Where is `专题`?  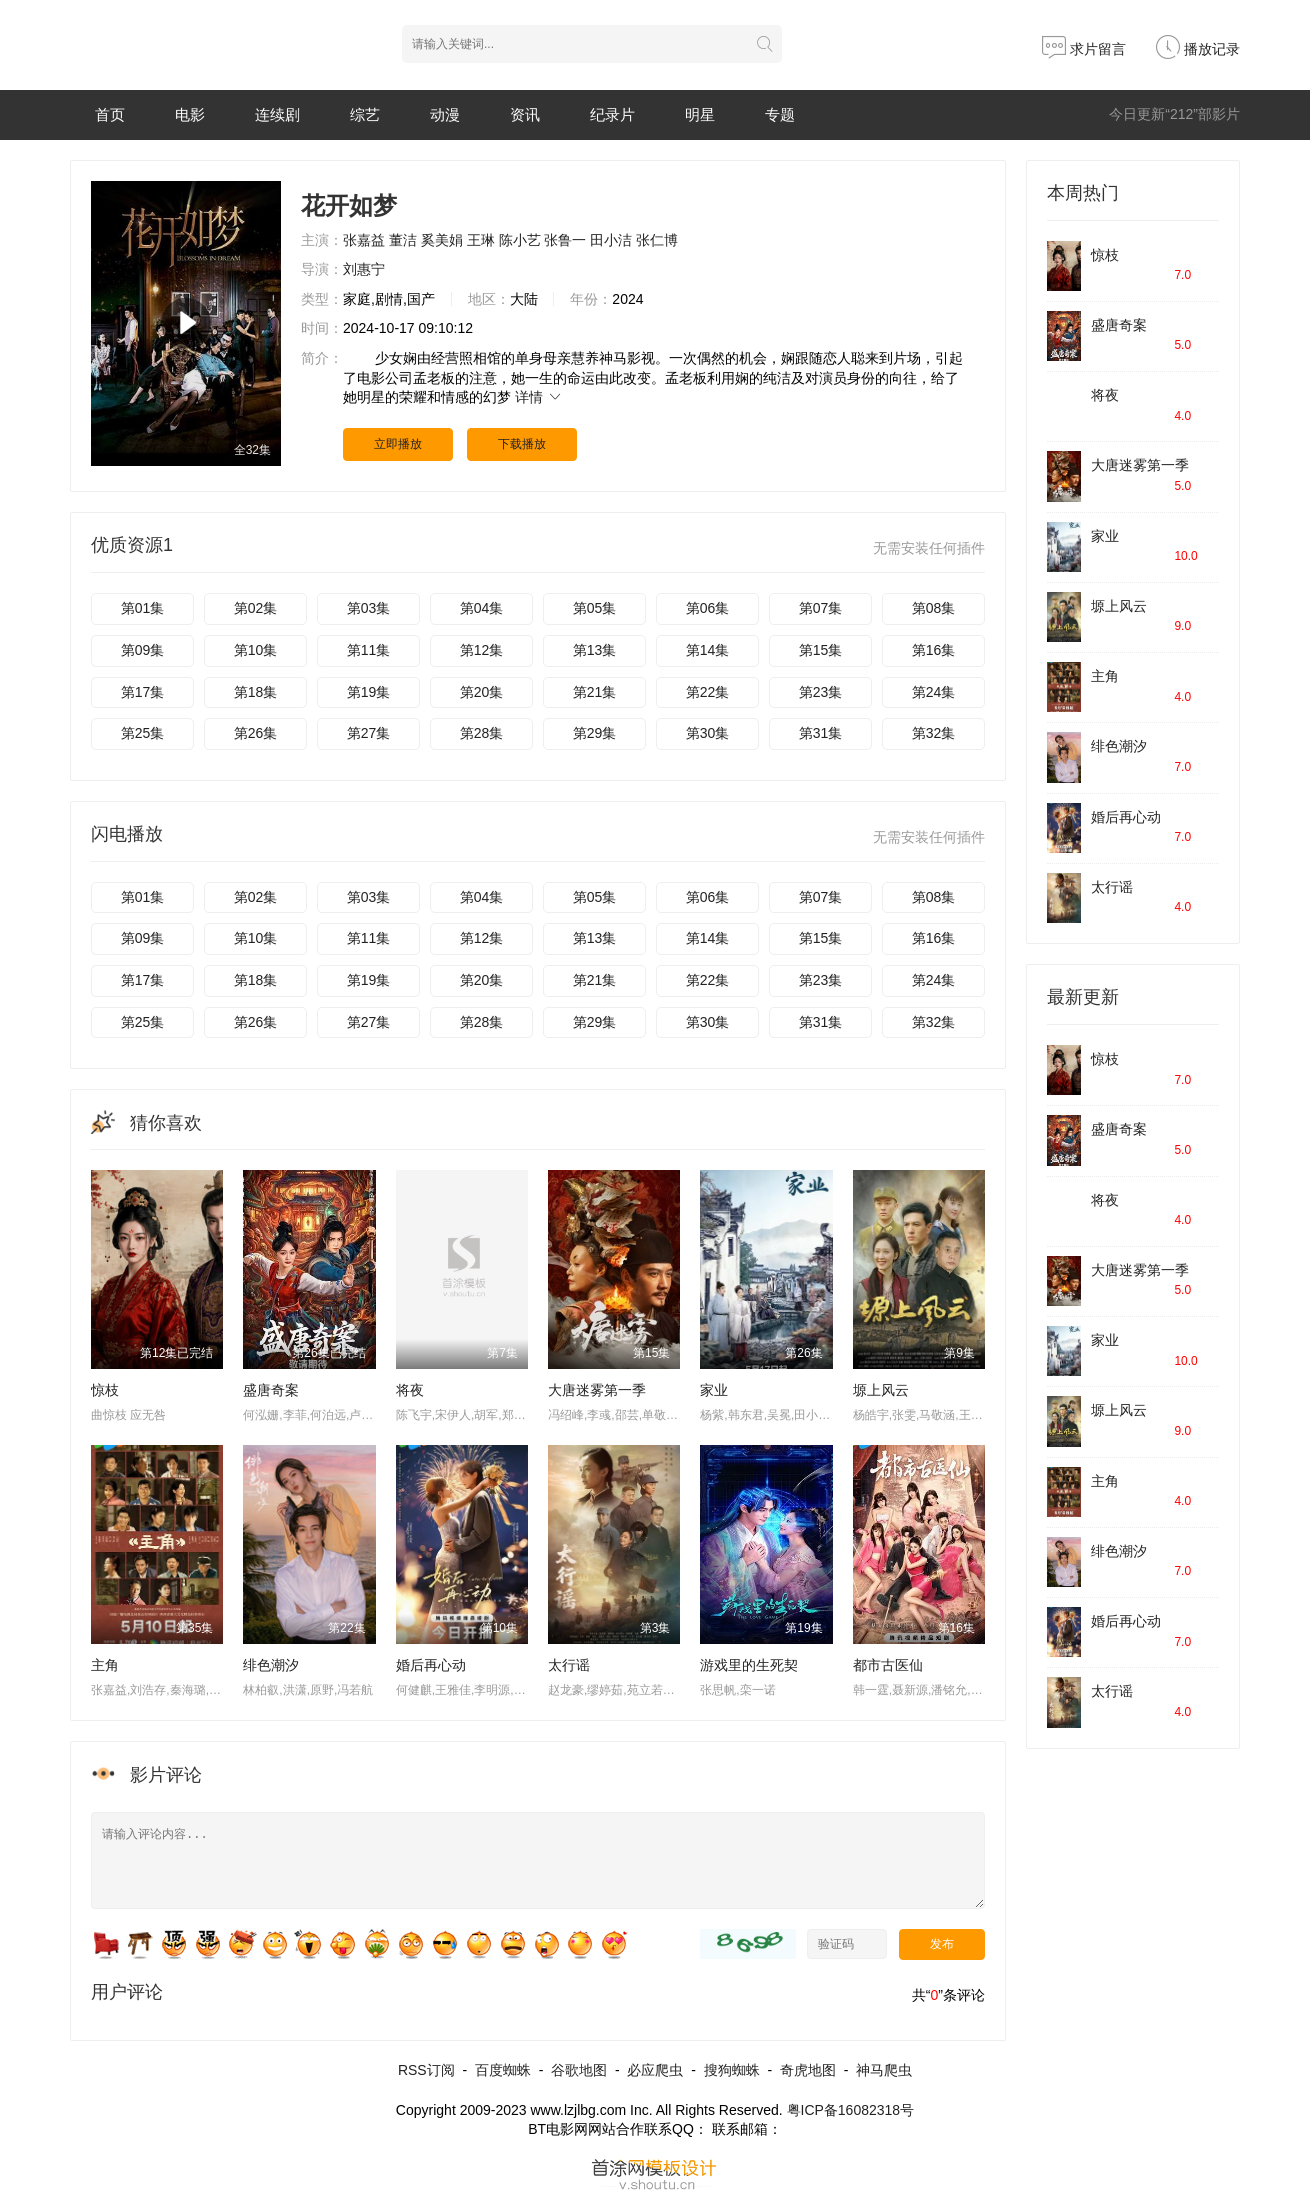 专题 is located at coordinates (780, 114).